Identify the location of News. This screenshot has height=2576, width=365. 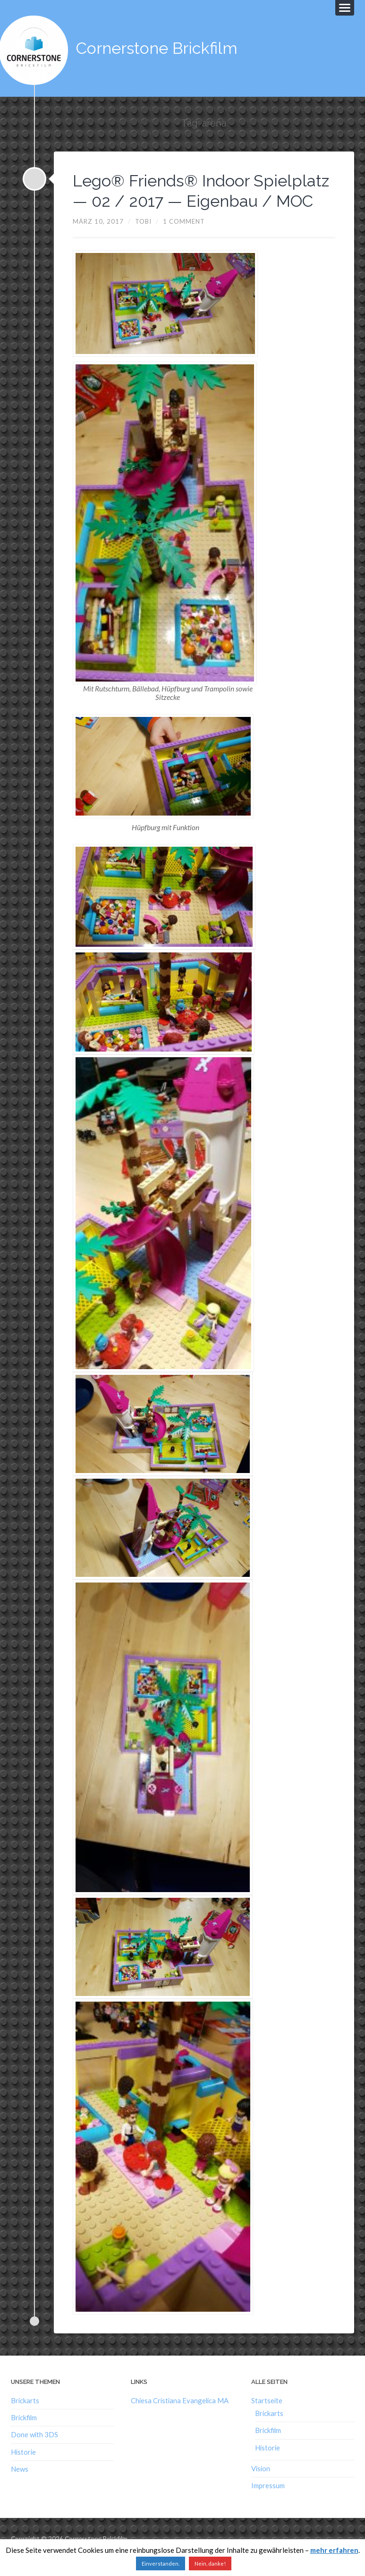
(19, 2487).